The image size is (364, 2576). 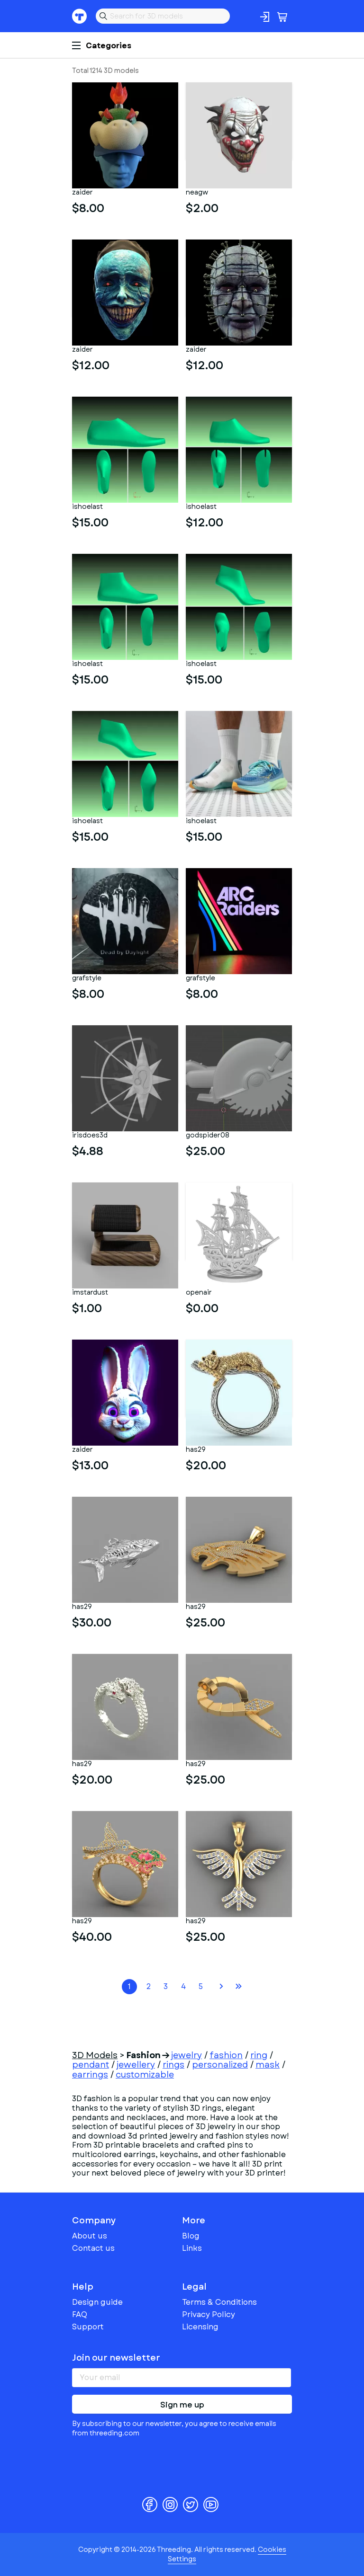 I want to click on personalized, so click(x=220, y=2065).